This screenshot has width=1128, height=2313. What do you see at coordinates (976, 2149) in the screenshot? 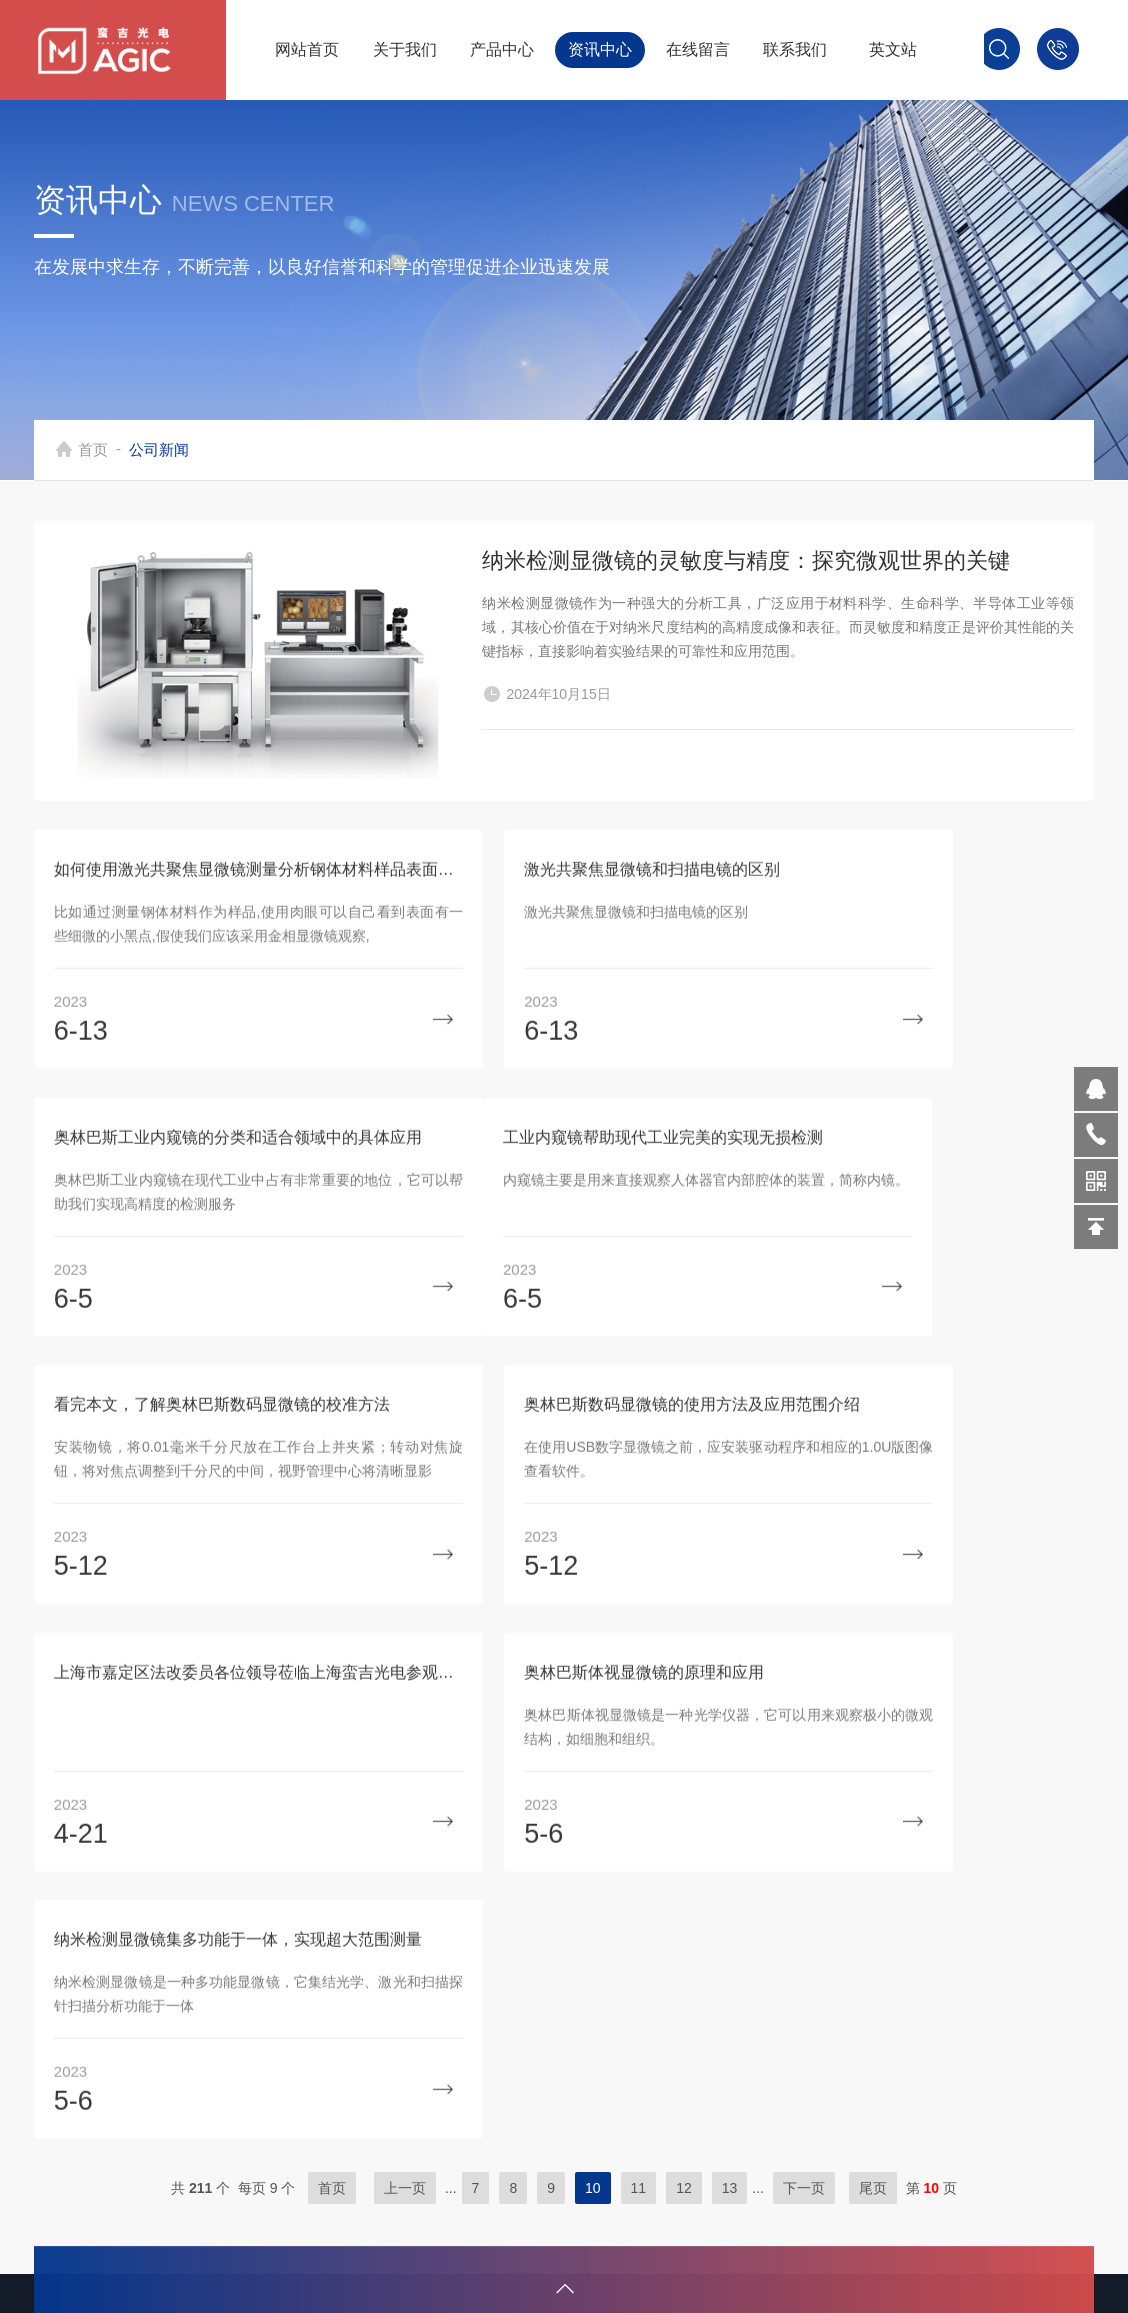
I see `sitemap.xml` at bounding box center [976, 2149].